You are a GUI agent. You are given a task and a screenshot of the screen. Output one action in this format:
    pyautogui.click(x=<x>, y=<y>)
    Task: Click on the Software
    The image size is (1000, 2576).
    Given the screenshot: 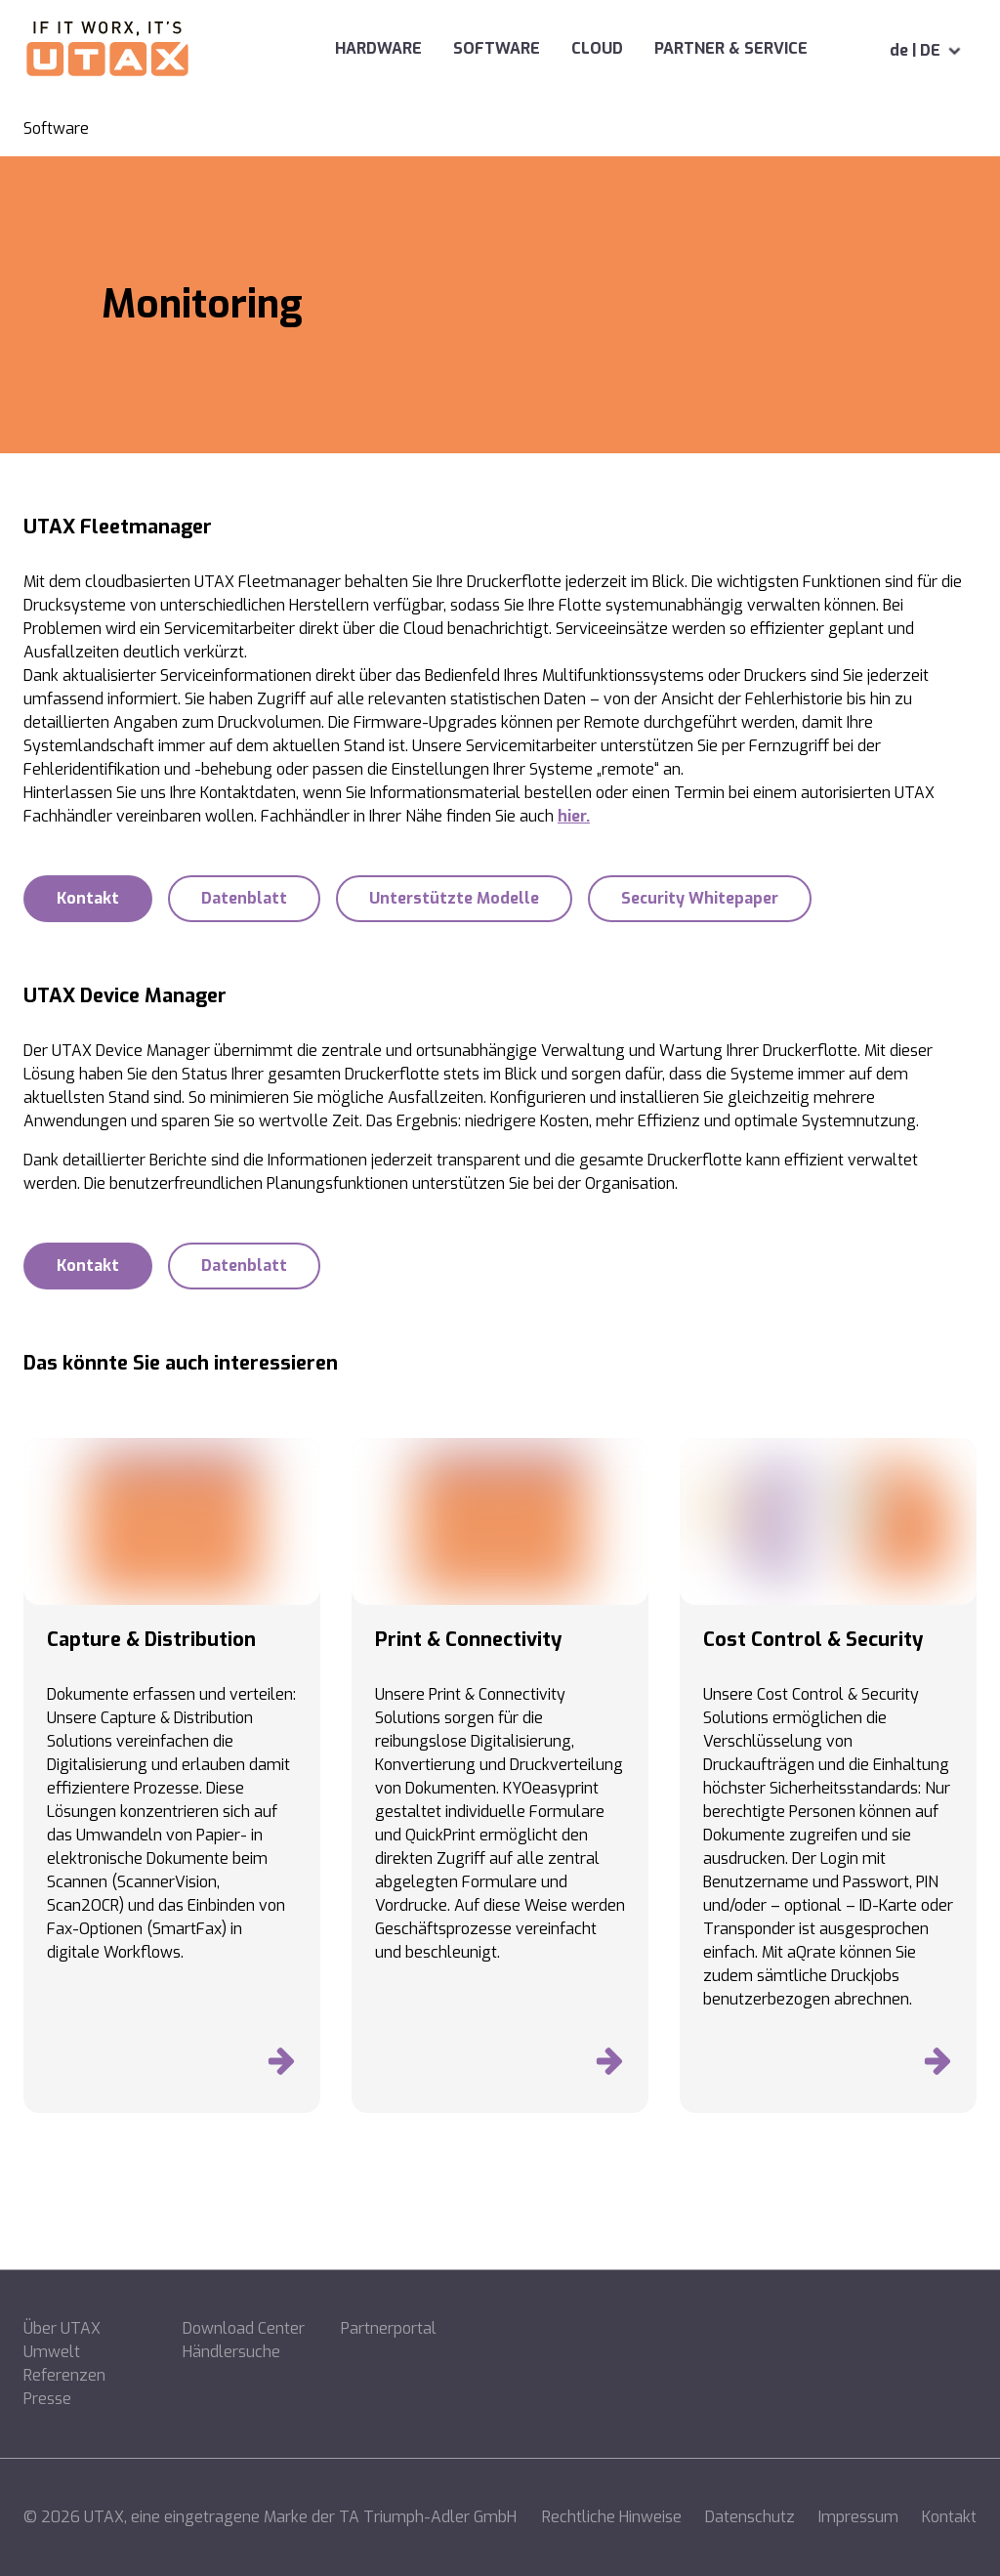 What is the action you would take?
    pyautogui.click(x=434, y=48)
    